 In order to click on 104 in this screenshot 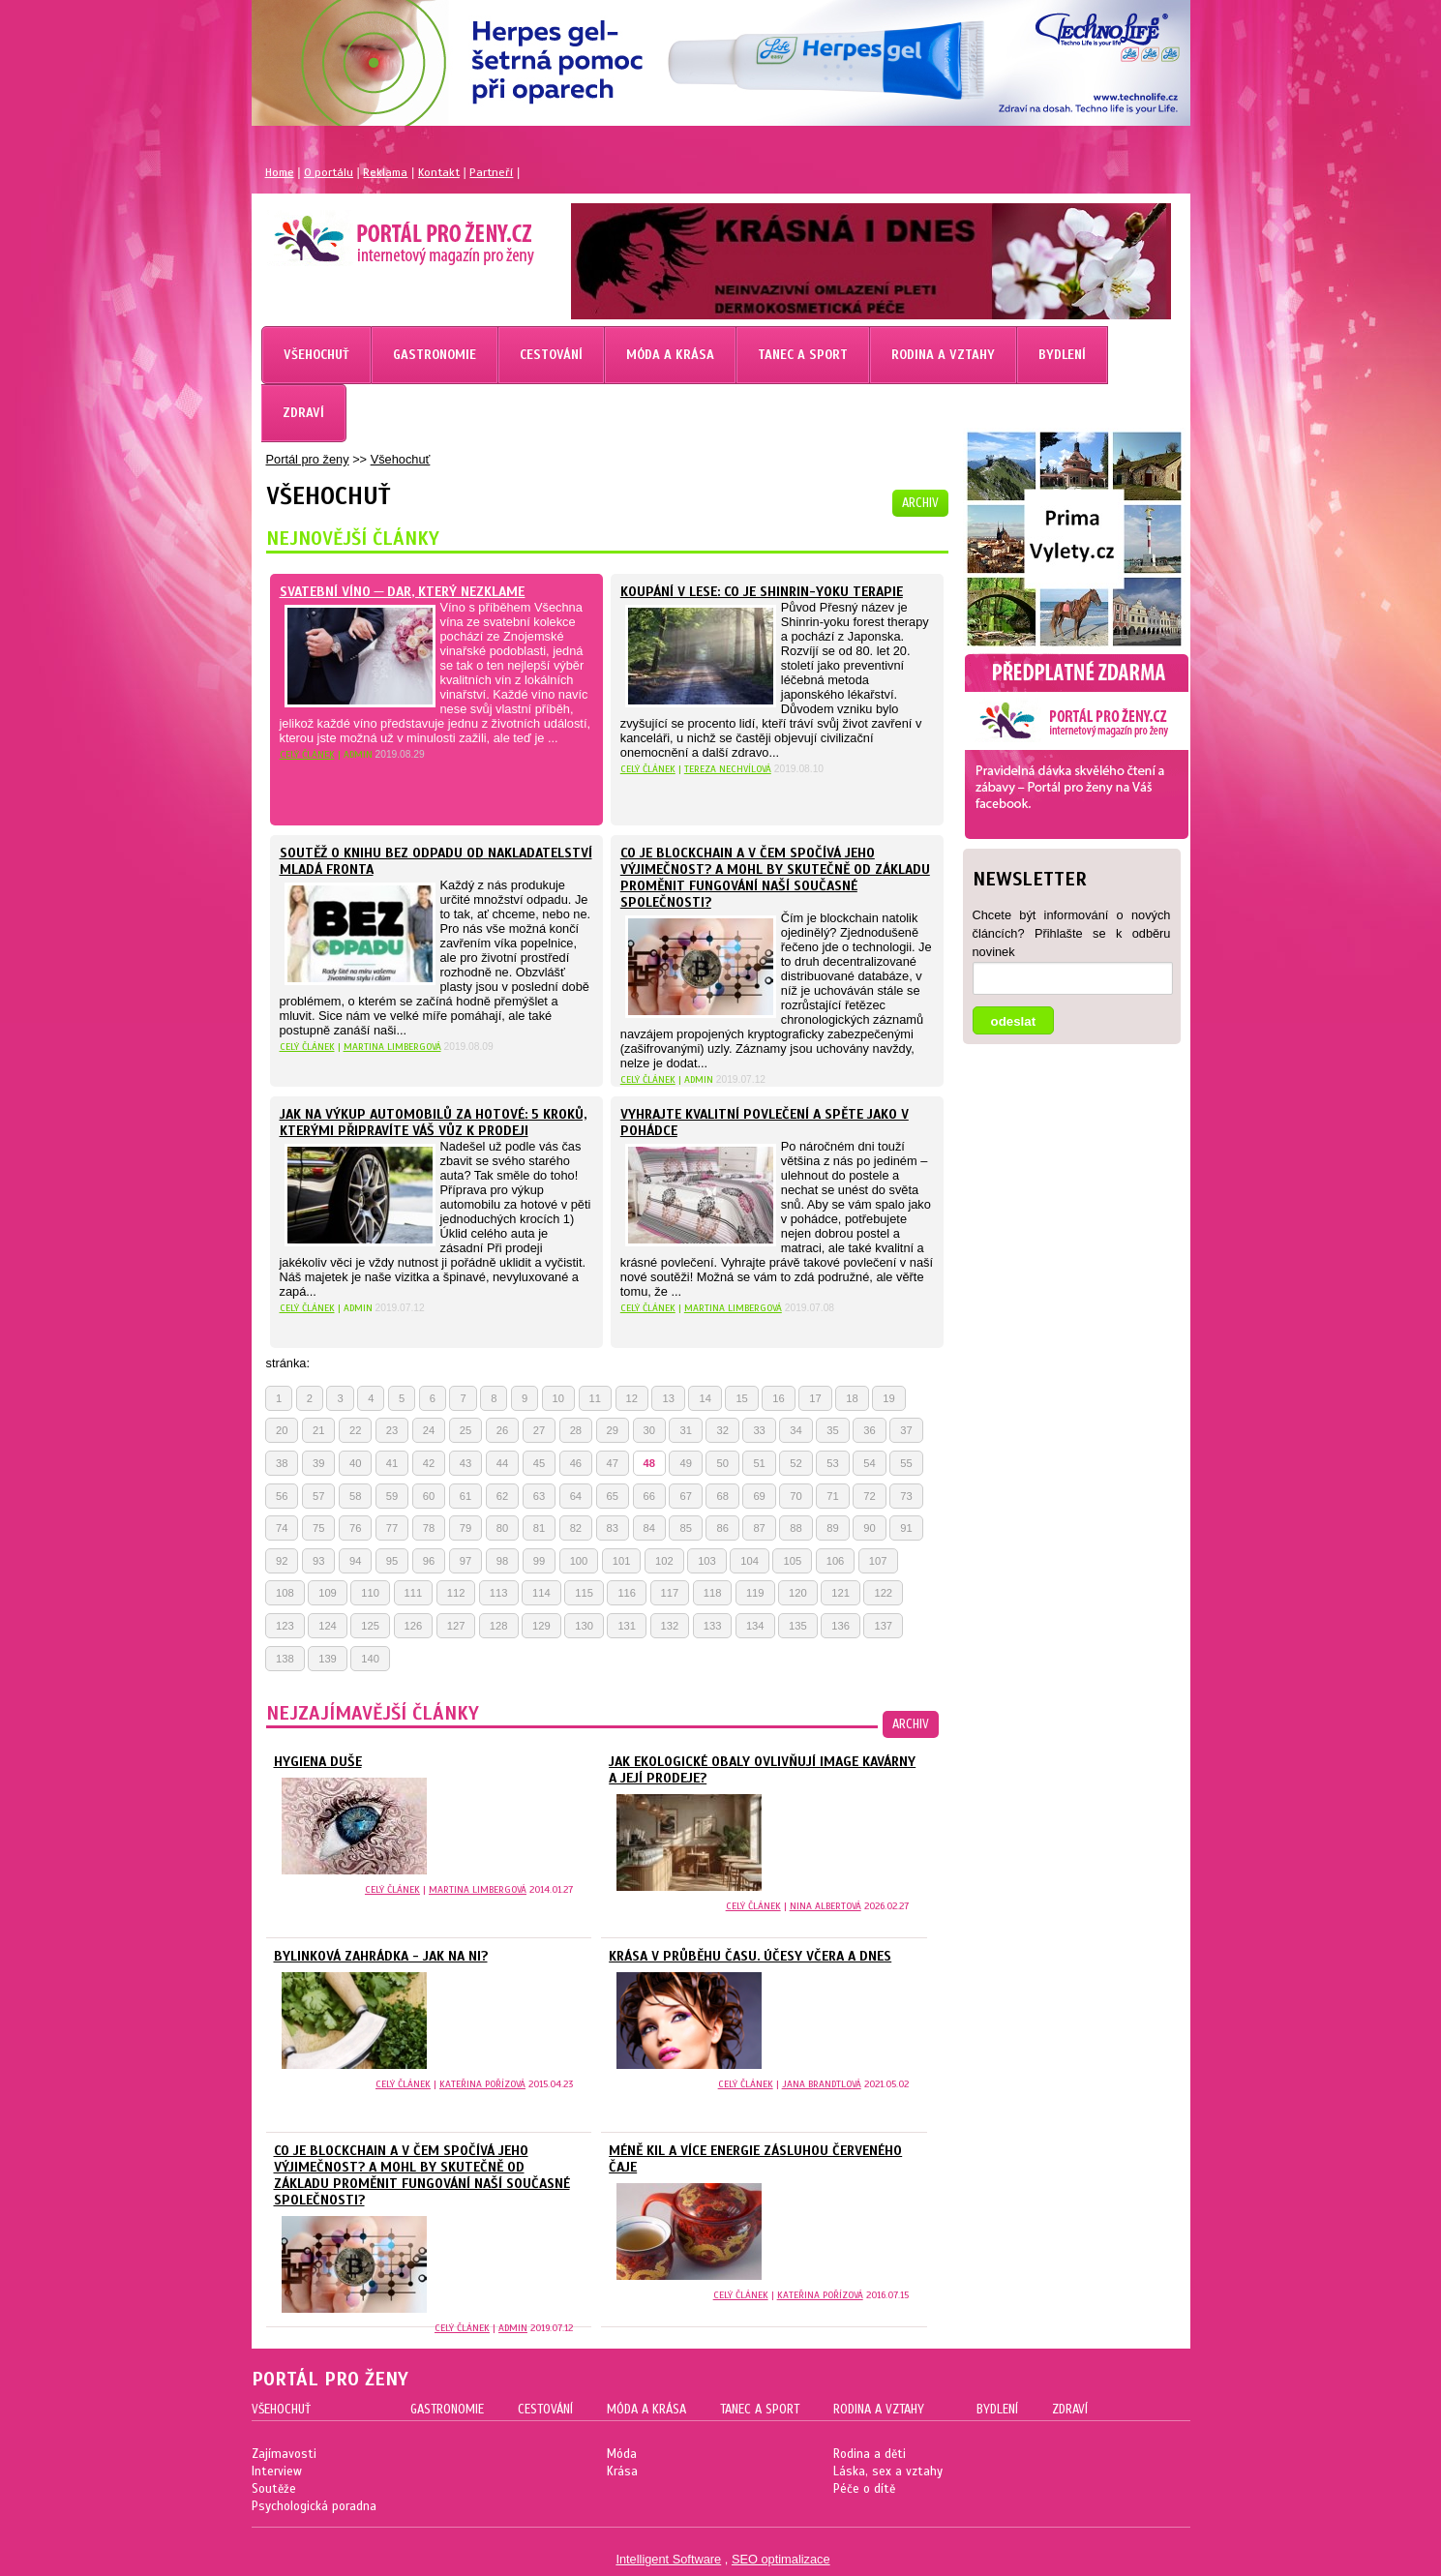, I will do `click(749, 1561)`.